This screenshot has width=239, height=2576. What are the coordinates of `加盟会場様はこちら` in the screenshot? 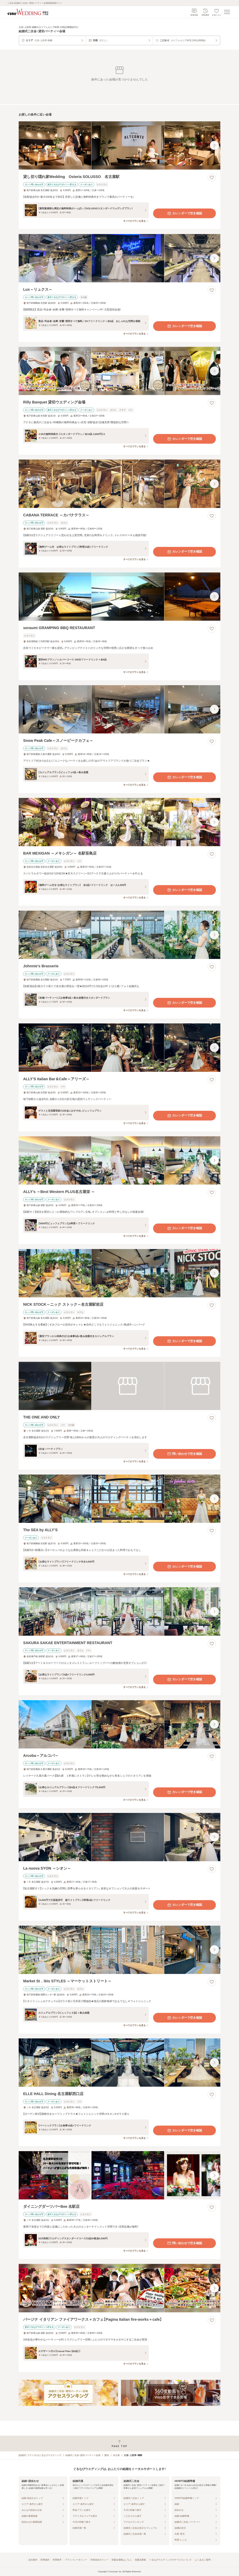 It's located at (121, 2559).